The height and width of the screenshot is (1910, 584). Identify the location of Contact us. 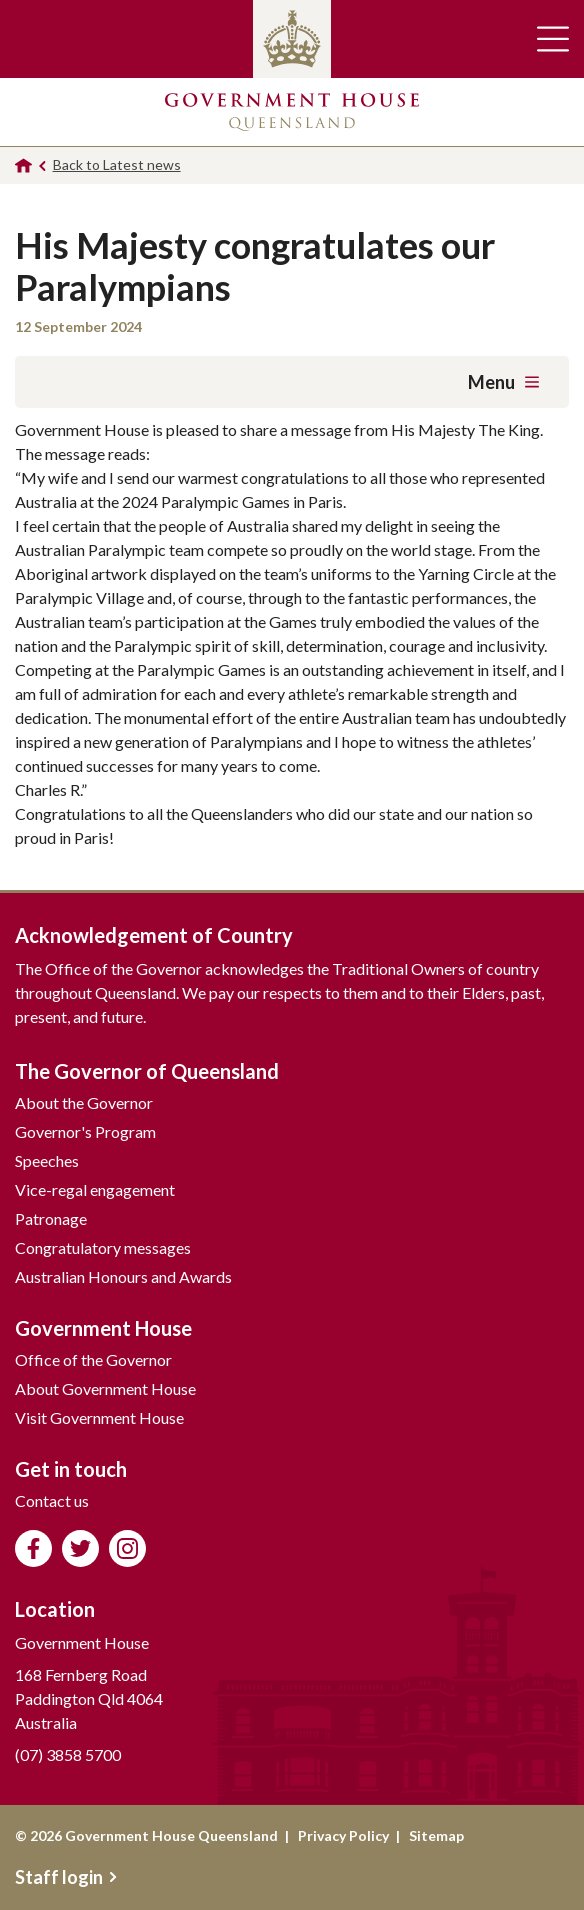
(52, 1500).